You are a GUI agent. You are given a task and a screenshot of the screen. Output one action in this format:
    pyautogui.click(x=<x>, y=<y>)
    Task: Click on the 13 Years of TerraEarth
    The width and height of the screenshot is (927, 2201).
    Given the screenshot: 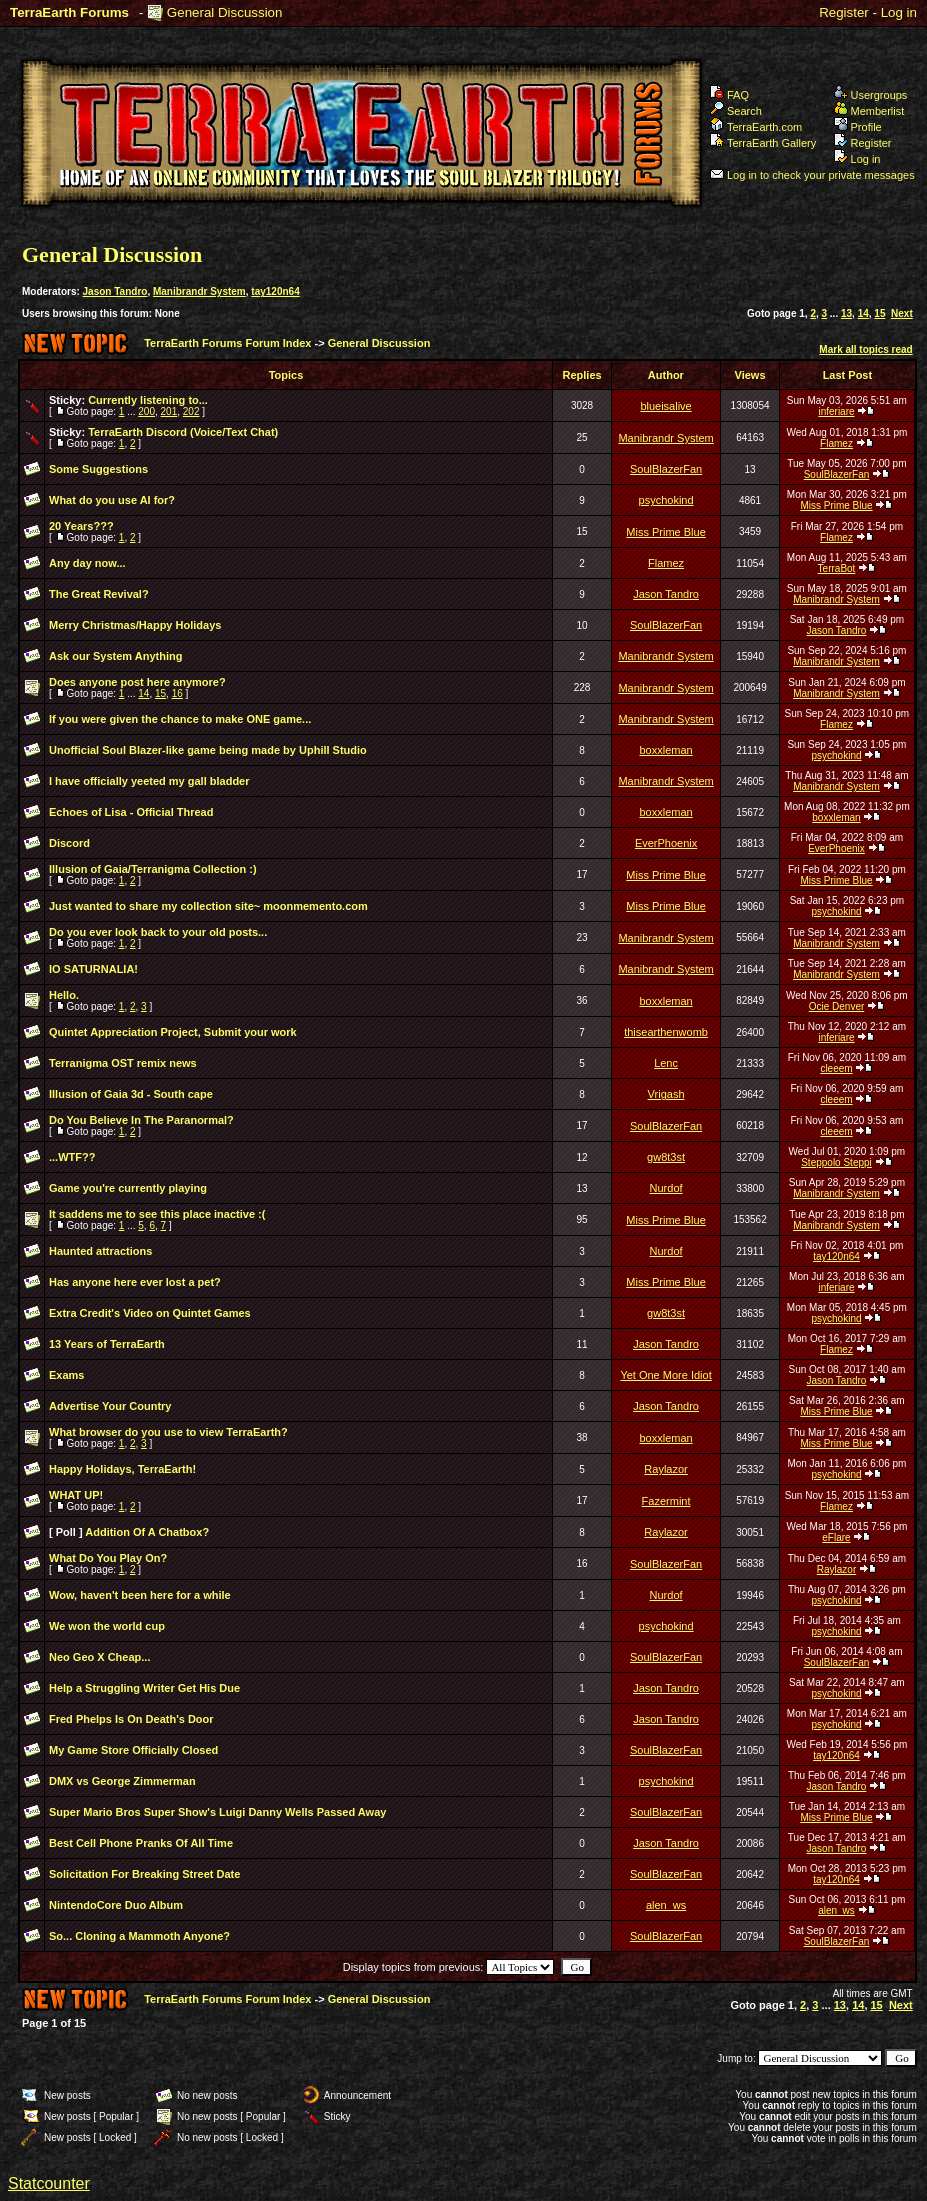 What is the action you would take?
    pyautogui.click(x=107, y=1344)
    